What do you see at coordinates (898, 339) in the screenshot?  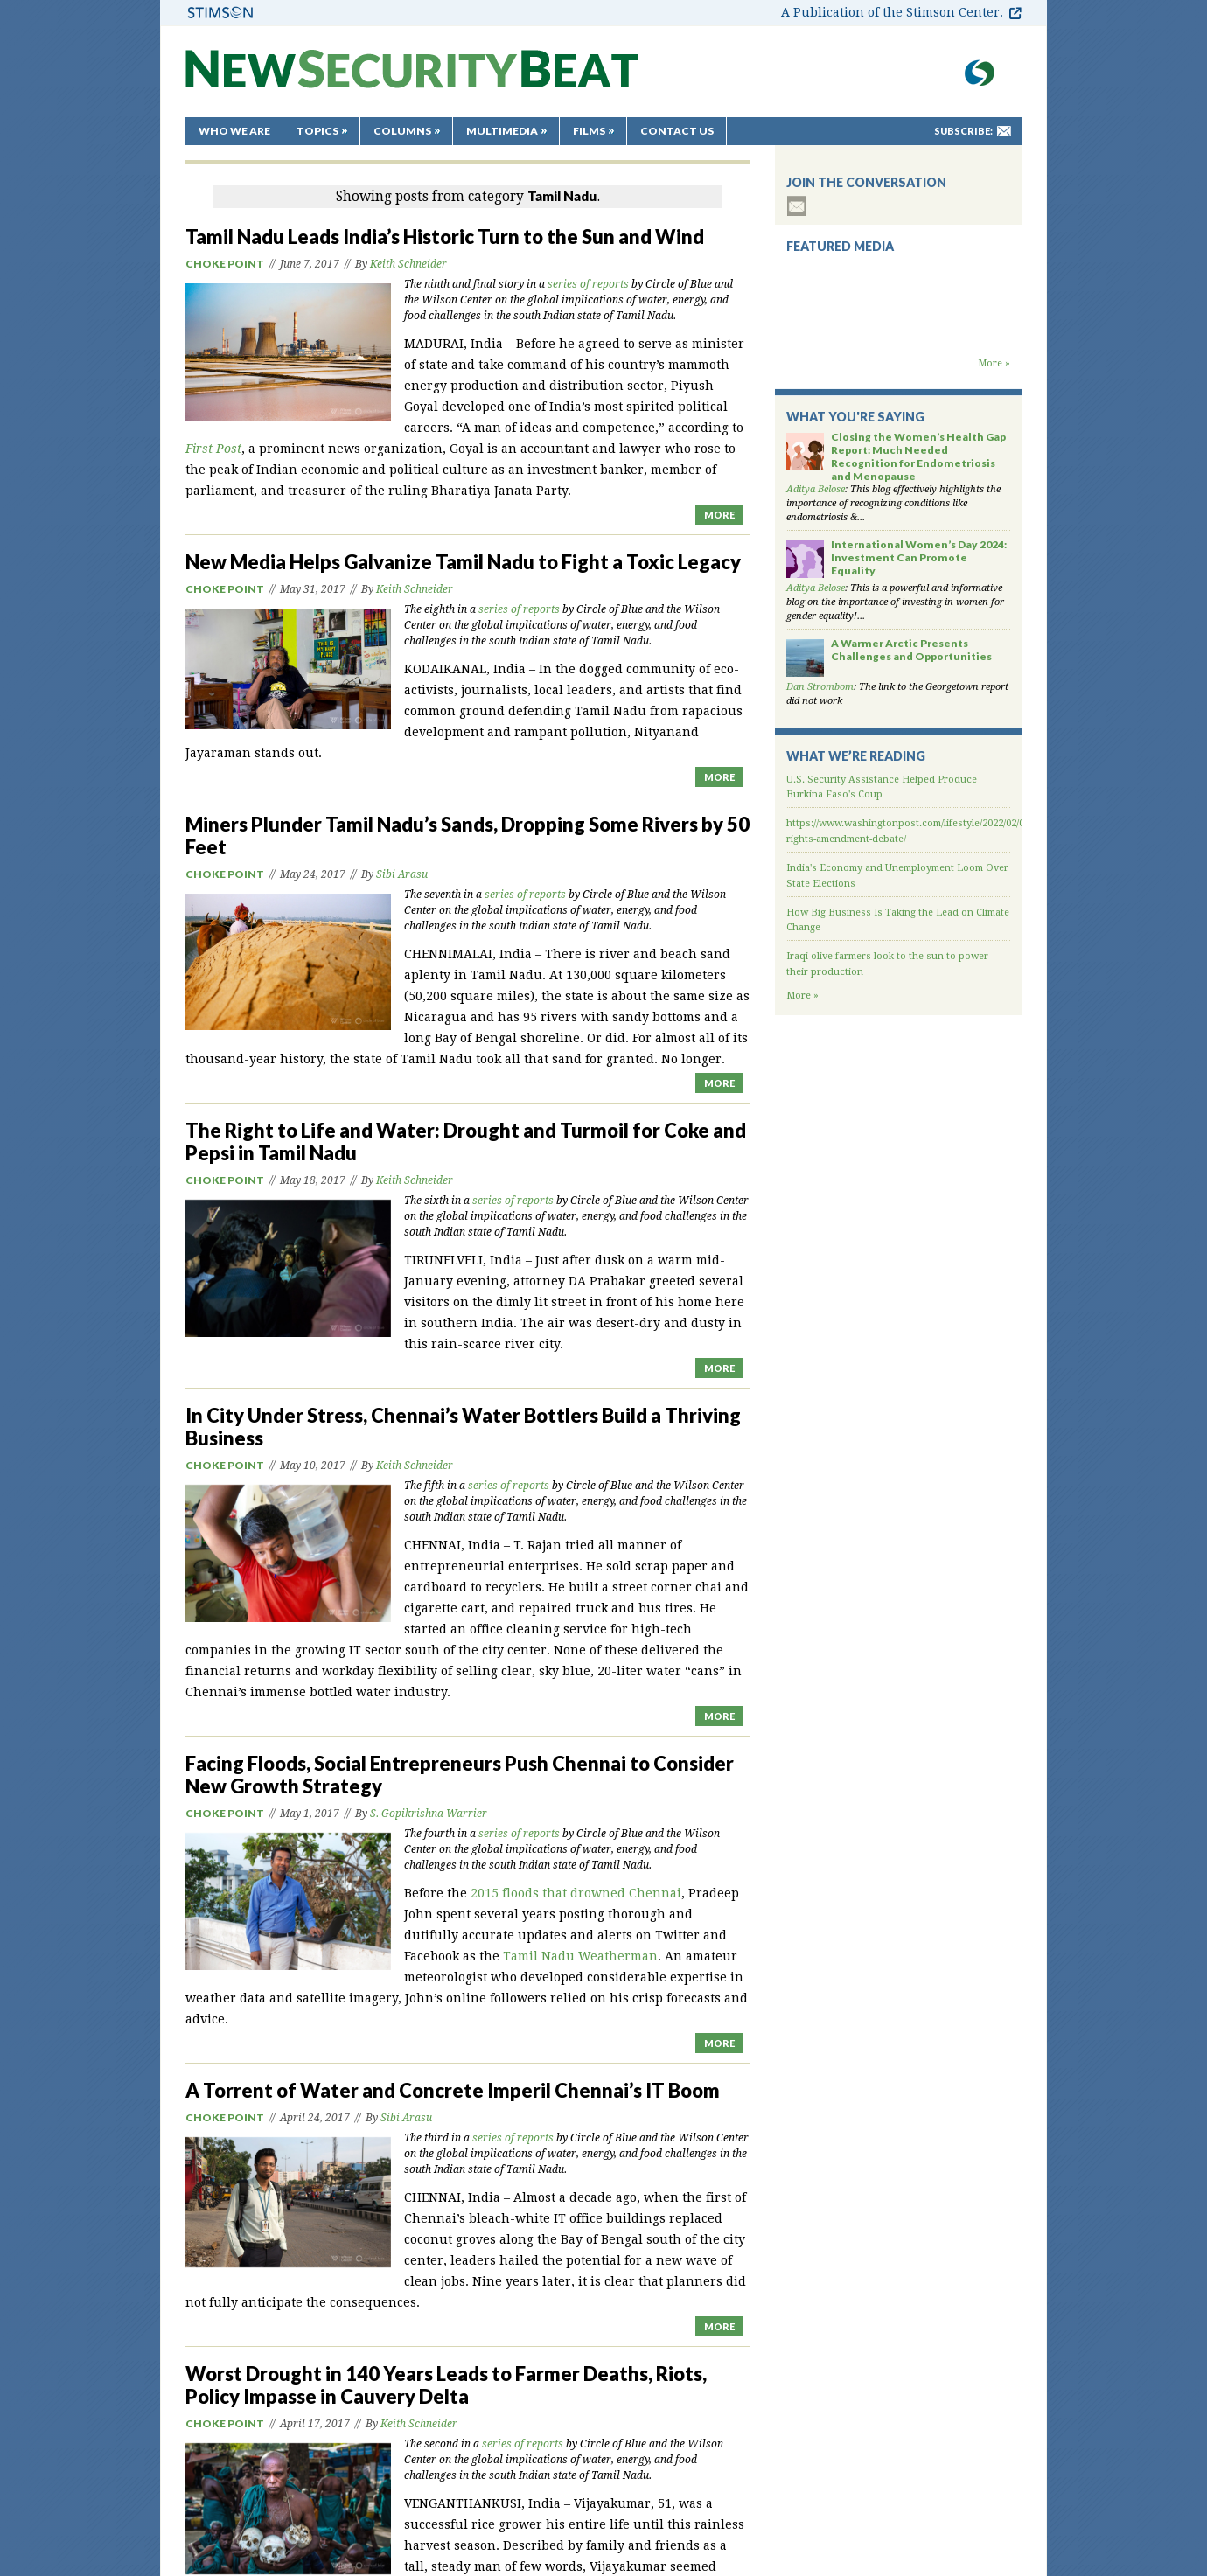 I see `Backdraft` at bounding box center [898, 339].